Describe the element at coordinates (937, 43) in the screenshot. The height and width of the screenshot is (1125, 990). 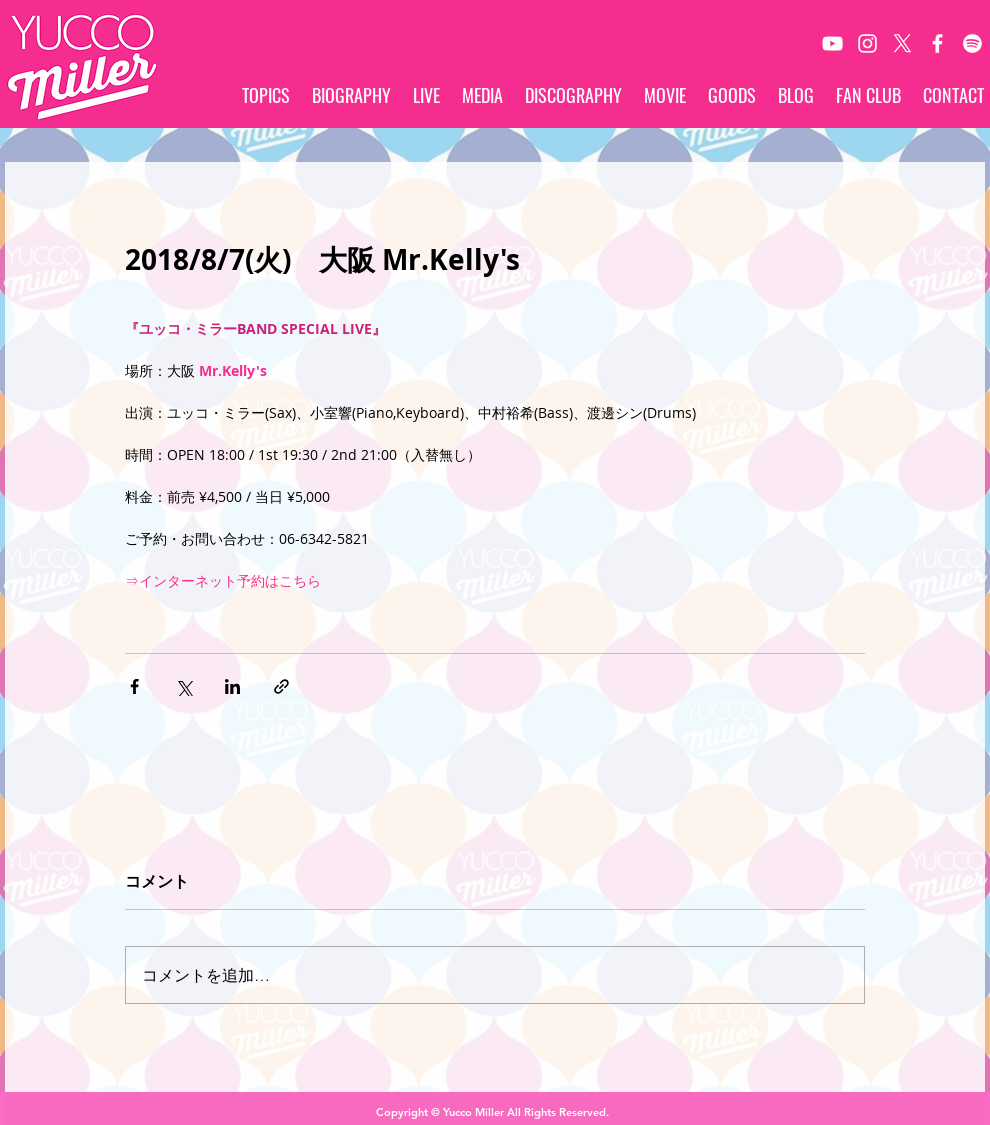
I see `[White Facebook Icon]` at that location.